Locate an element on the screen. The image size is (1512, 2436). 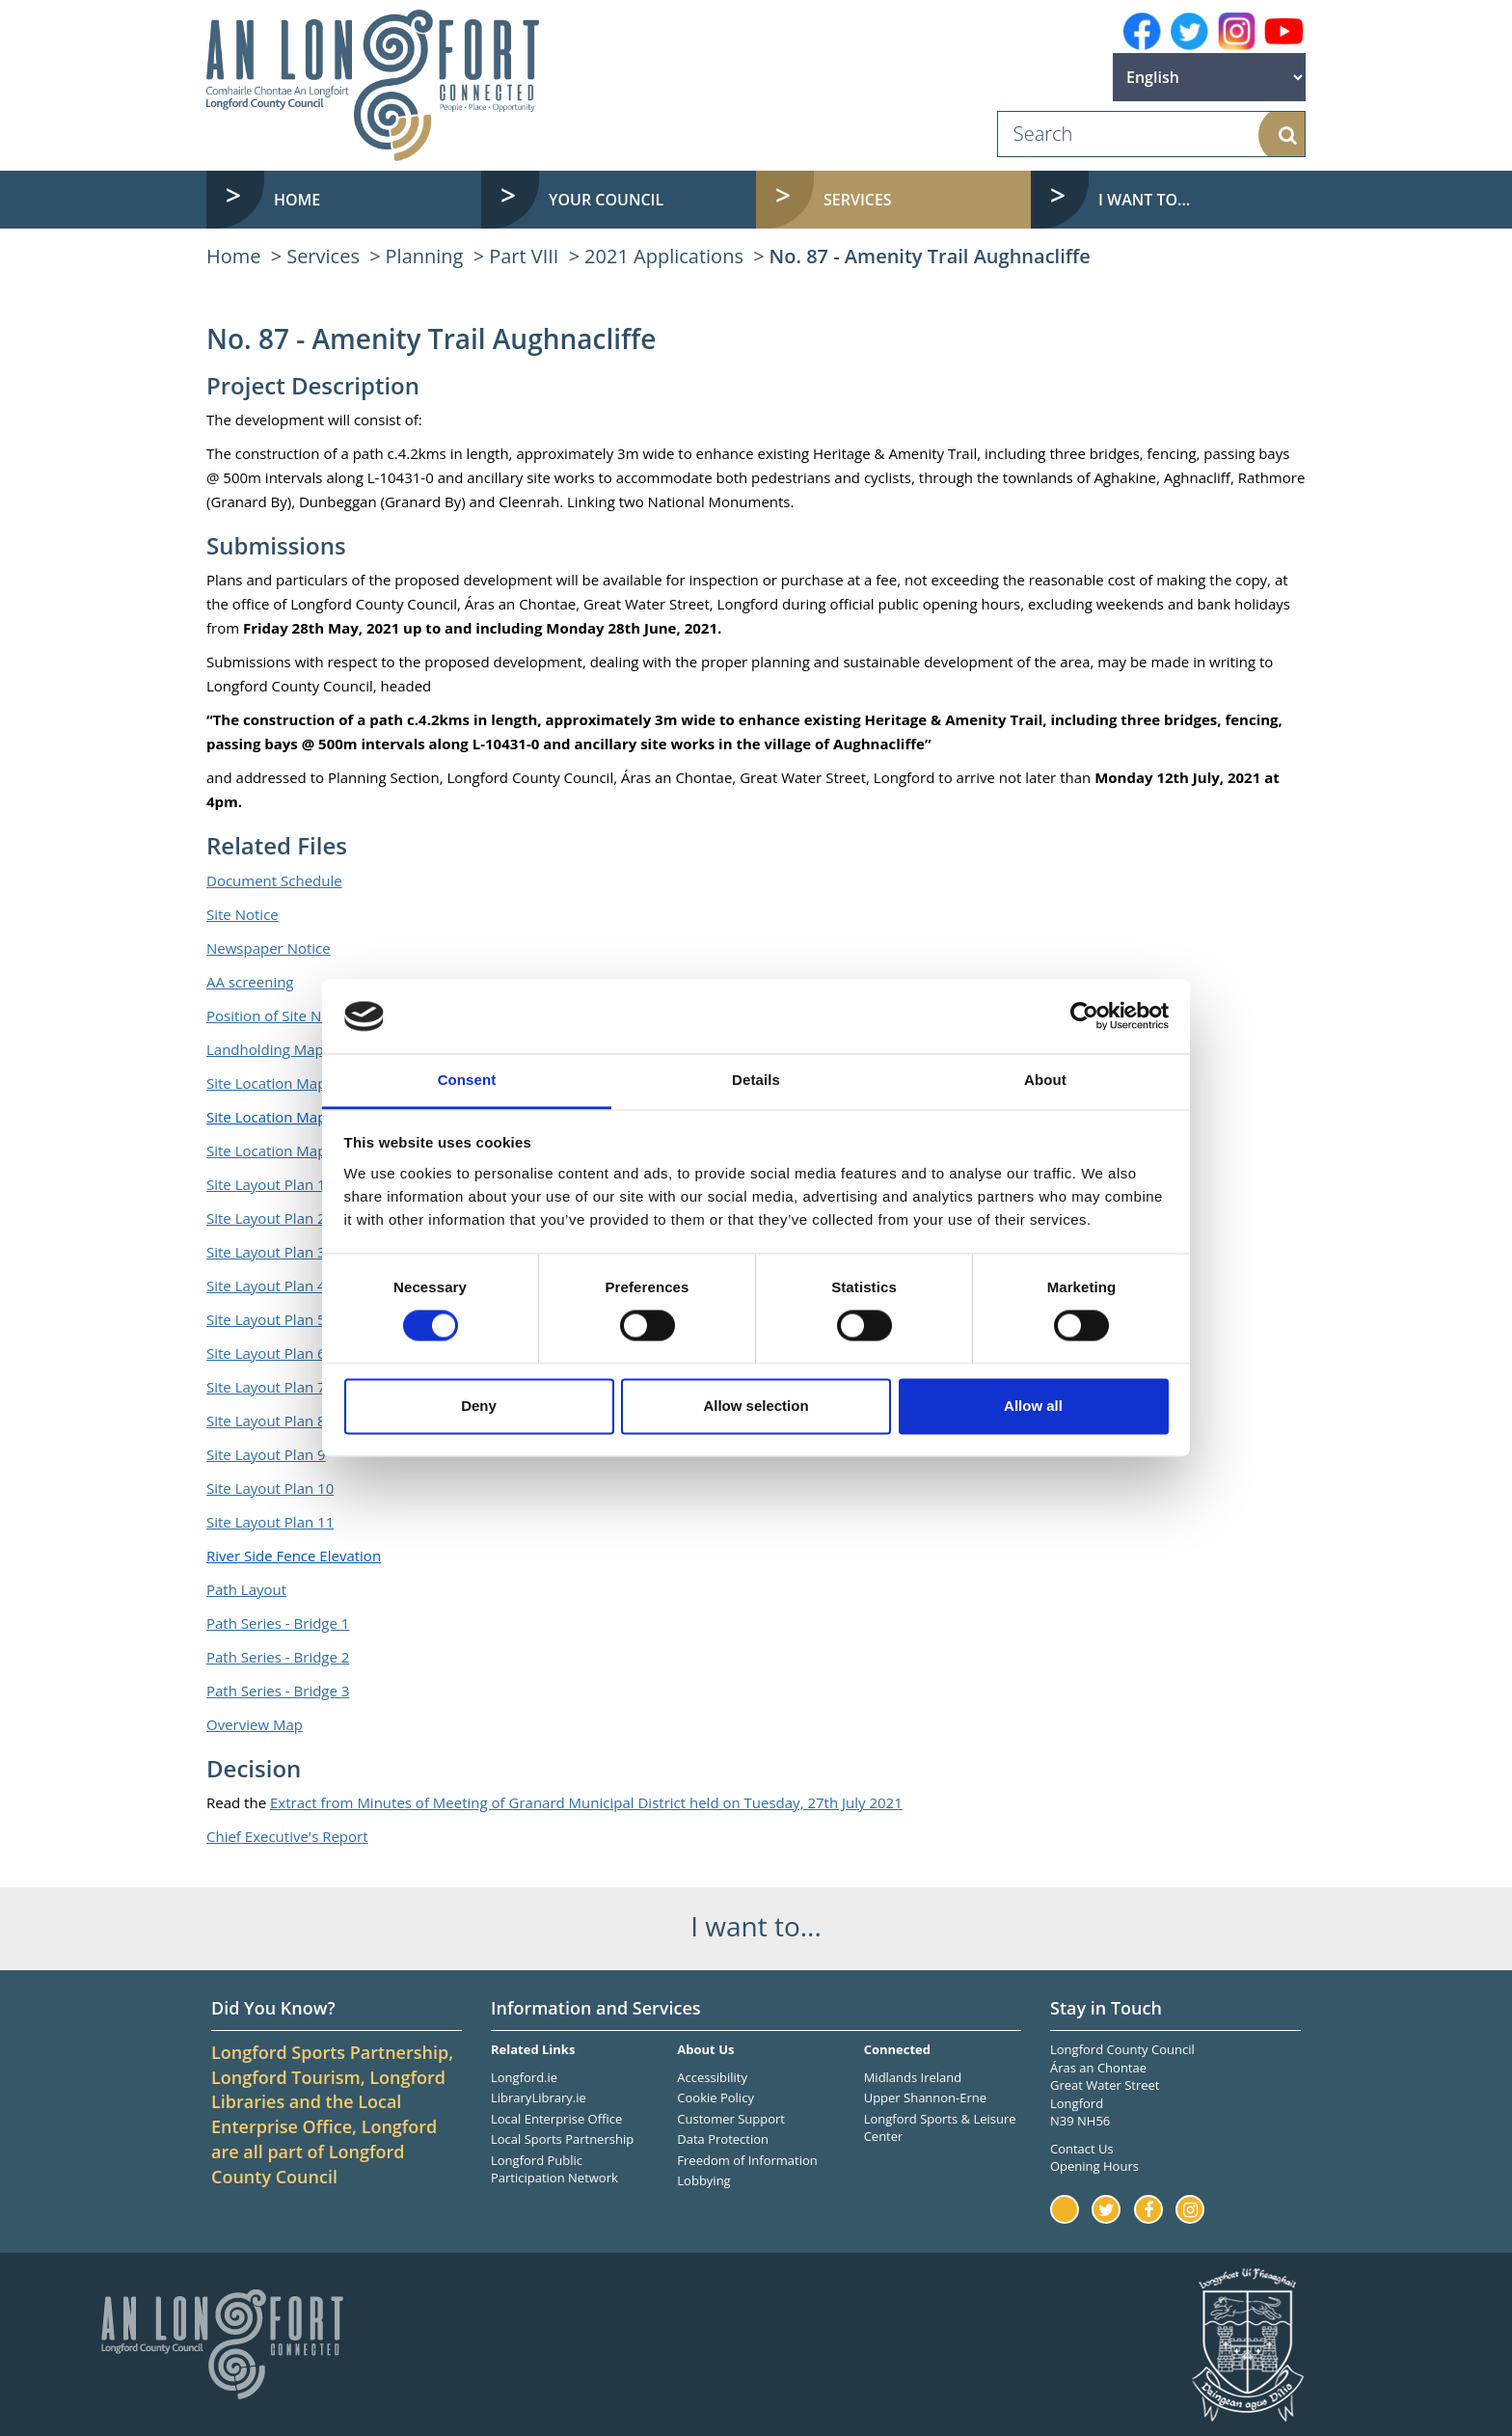
Local Sports Partnership is located at coordinates (562, 2139).